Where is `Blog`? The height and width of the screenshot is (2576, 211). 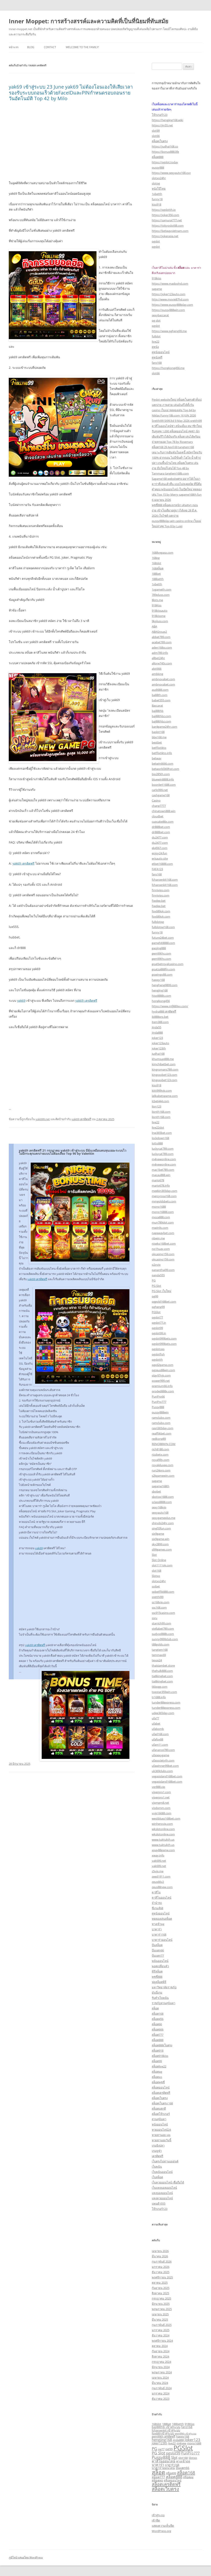 Blog is located at coordinates (30, 47).